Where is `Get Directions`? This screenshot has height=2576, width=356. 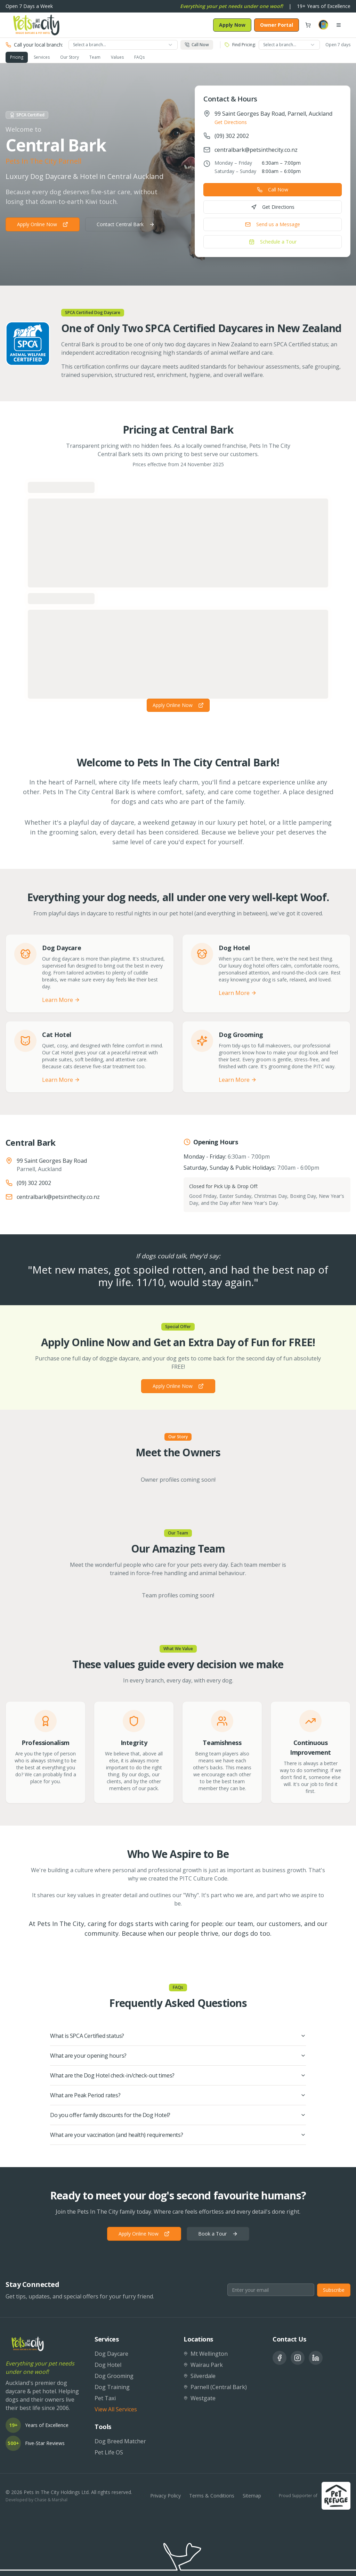
Get Directions is located at coordinates (231, 122).